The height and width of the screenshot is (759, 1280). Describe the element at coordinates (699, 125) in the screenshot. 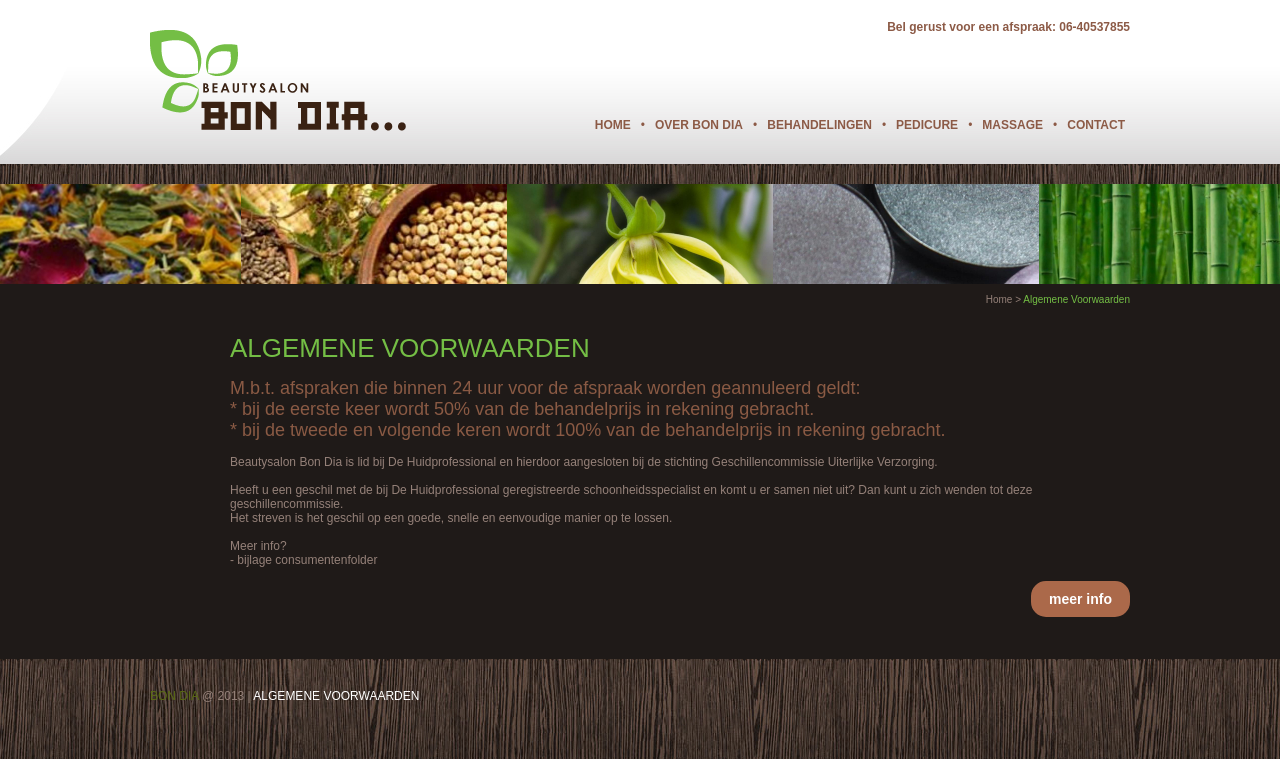

I see `Over Bon Dia` at that location.